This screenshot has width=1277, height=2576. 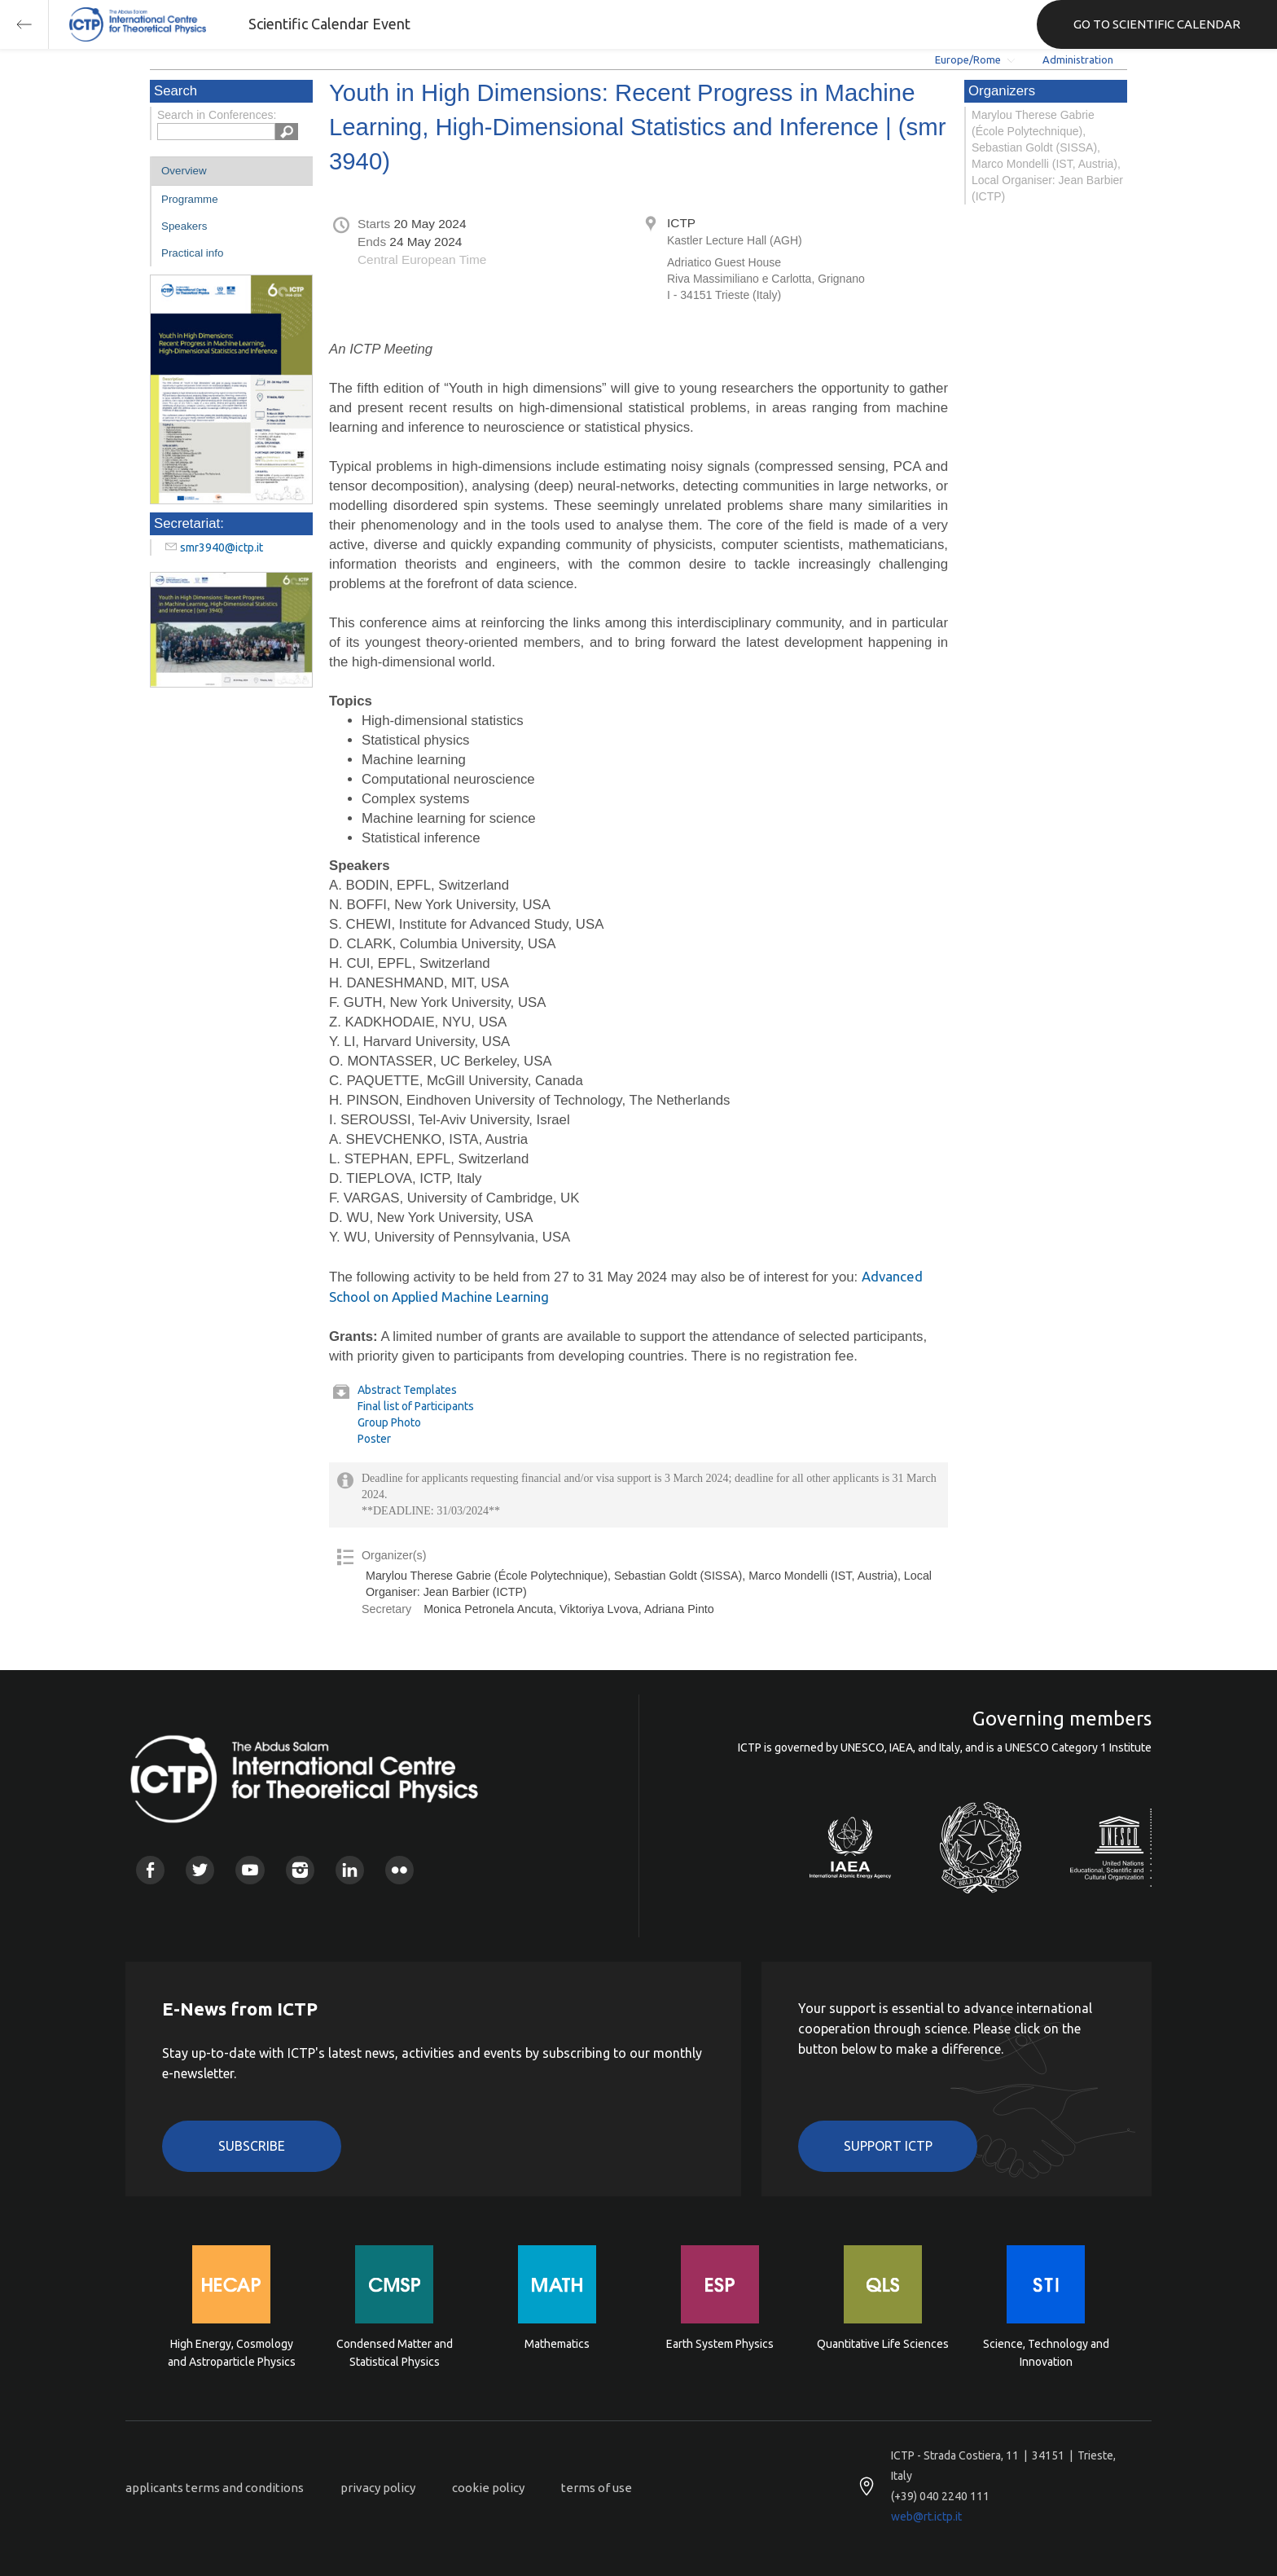 I want to click on Group Photo, so click(x=389, y=1422).